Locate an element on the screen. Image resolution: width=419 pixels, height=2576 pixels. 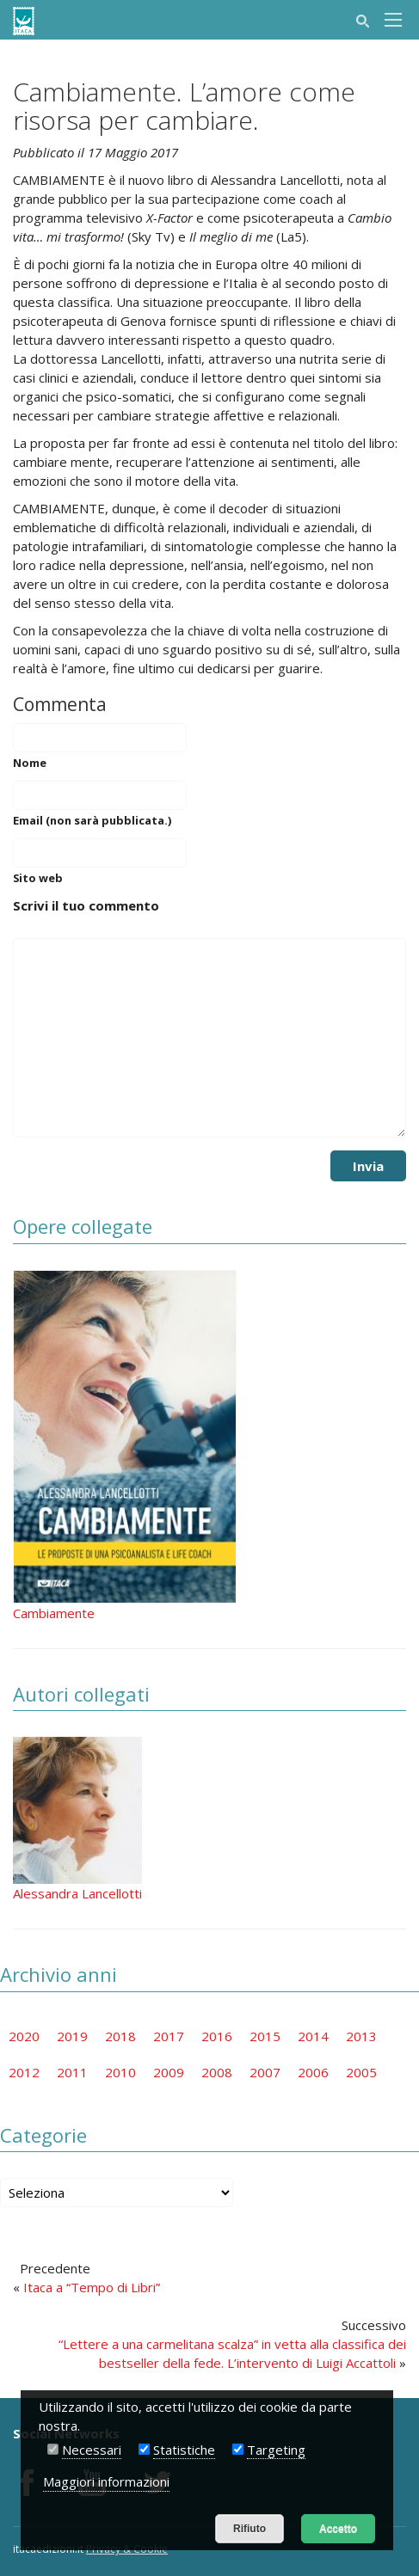
2014 is located at coordinates (313, 2036).